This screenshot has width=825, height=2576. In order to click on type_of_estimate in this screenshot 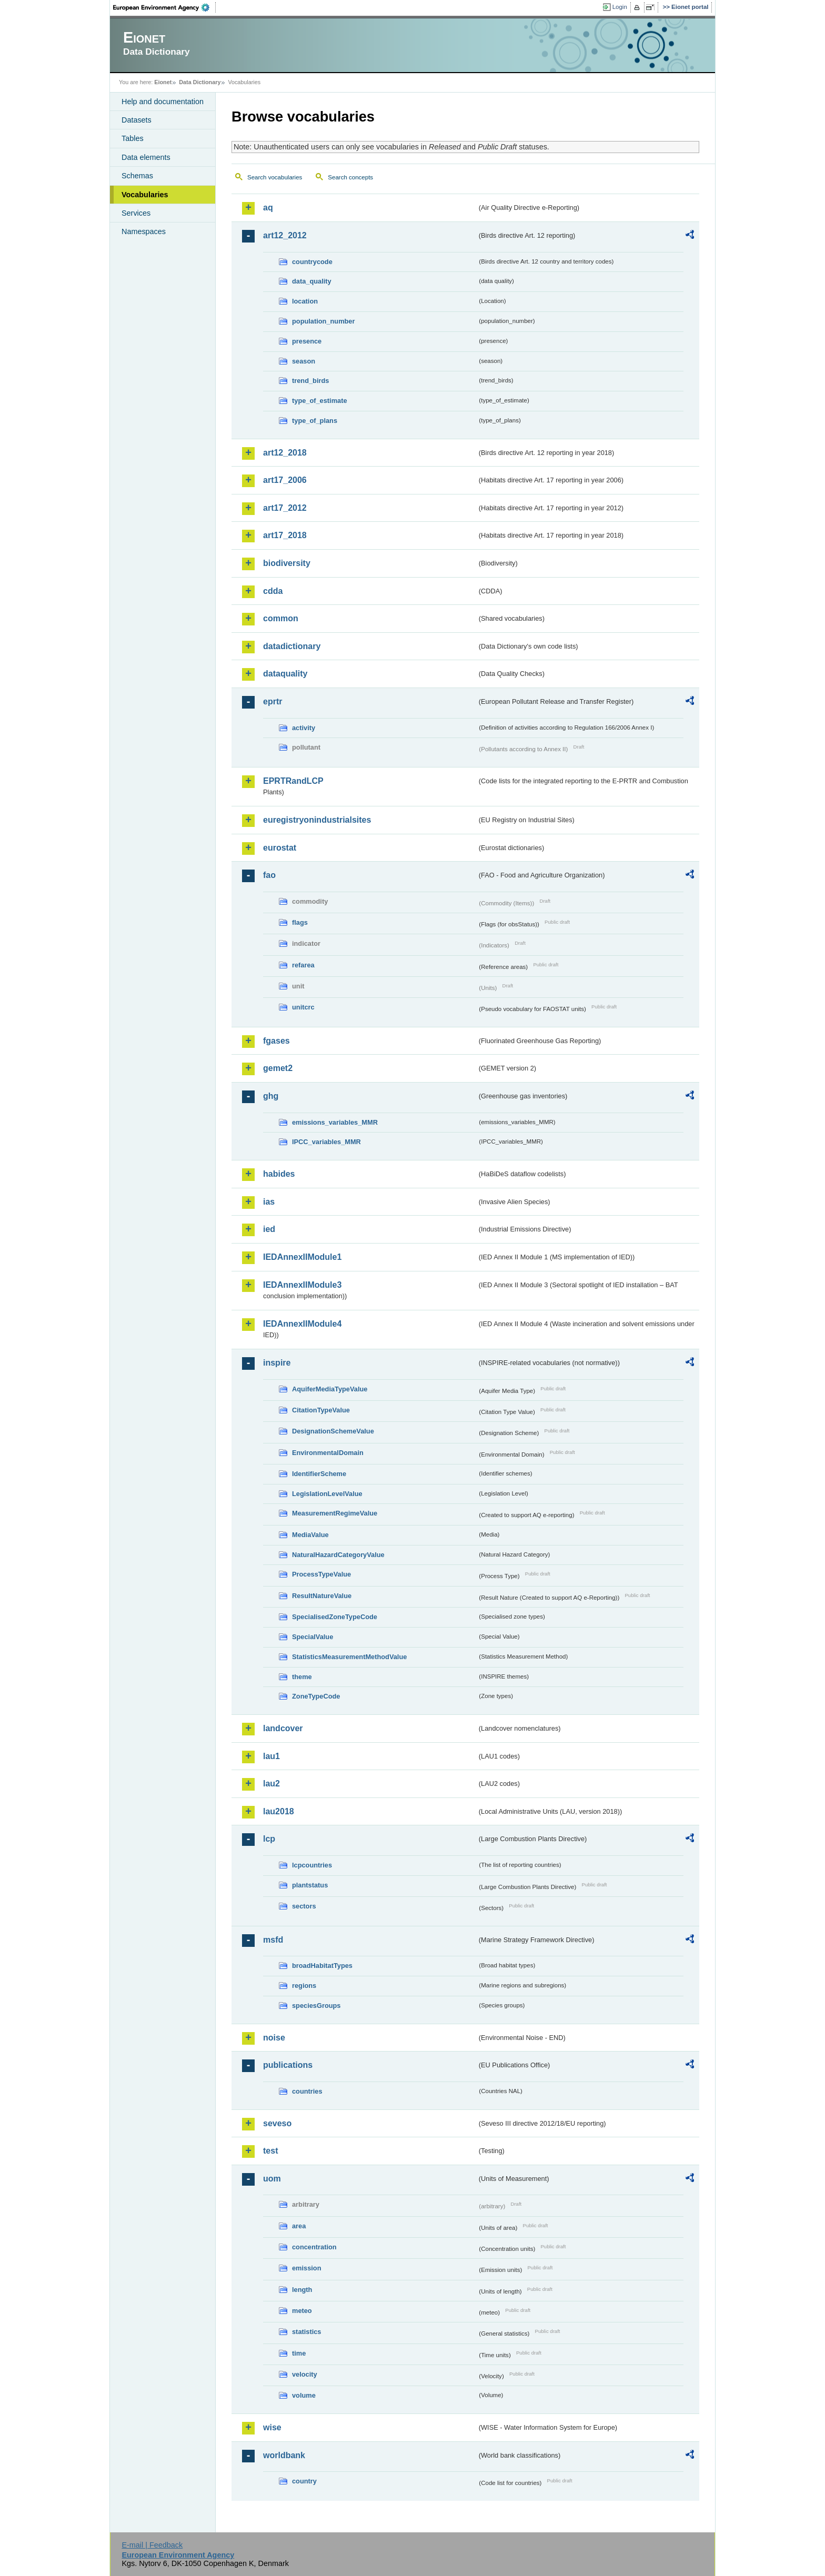, I will do `click(319, 401)`.